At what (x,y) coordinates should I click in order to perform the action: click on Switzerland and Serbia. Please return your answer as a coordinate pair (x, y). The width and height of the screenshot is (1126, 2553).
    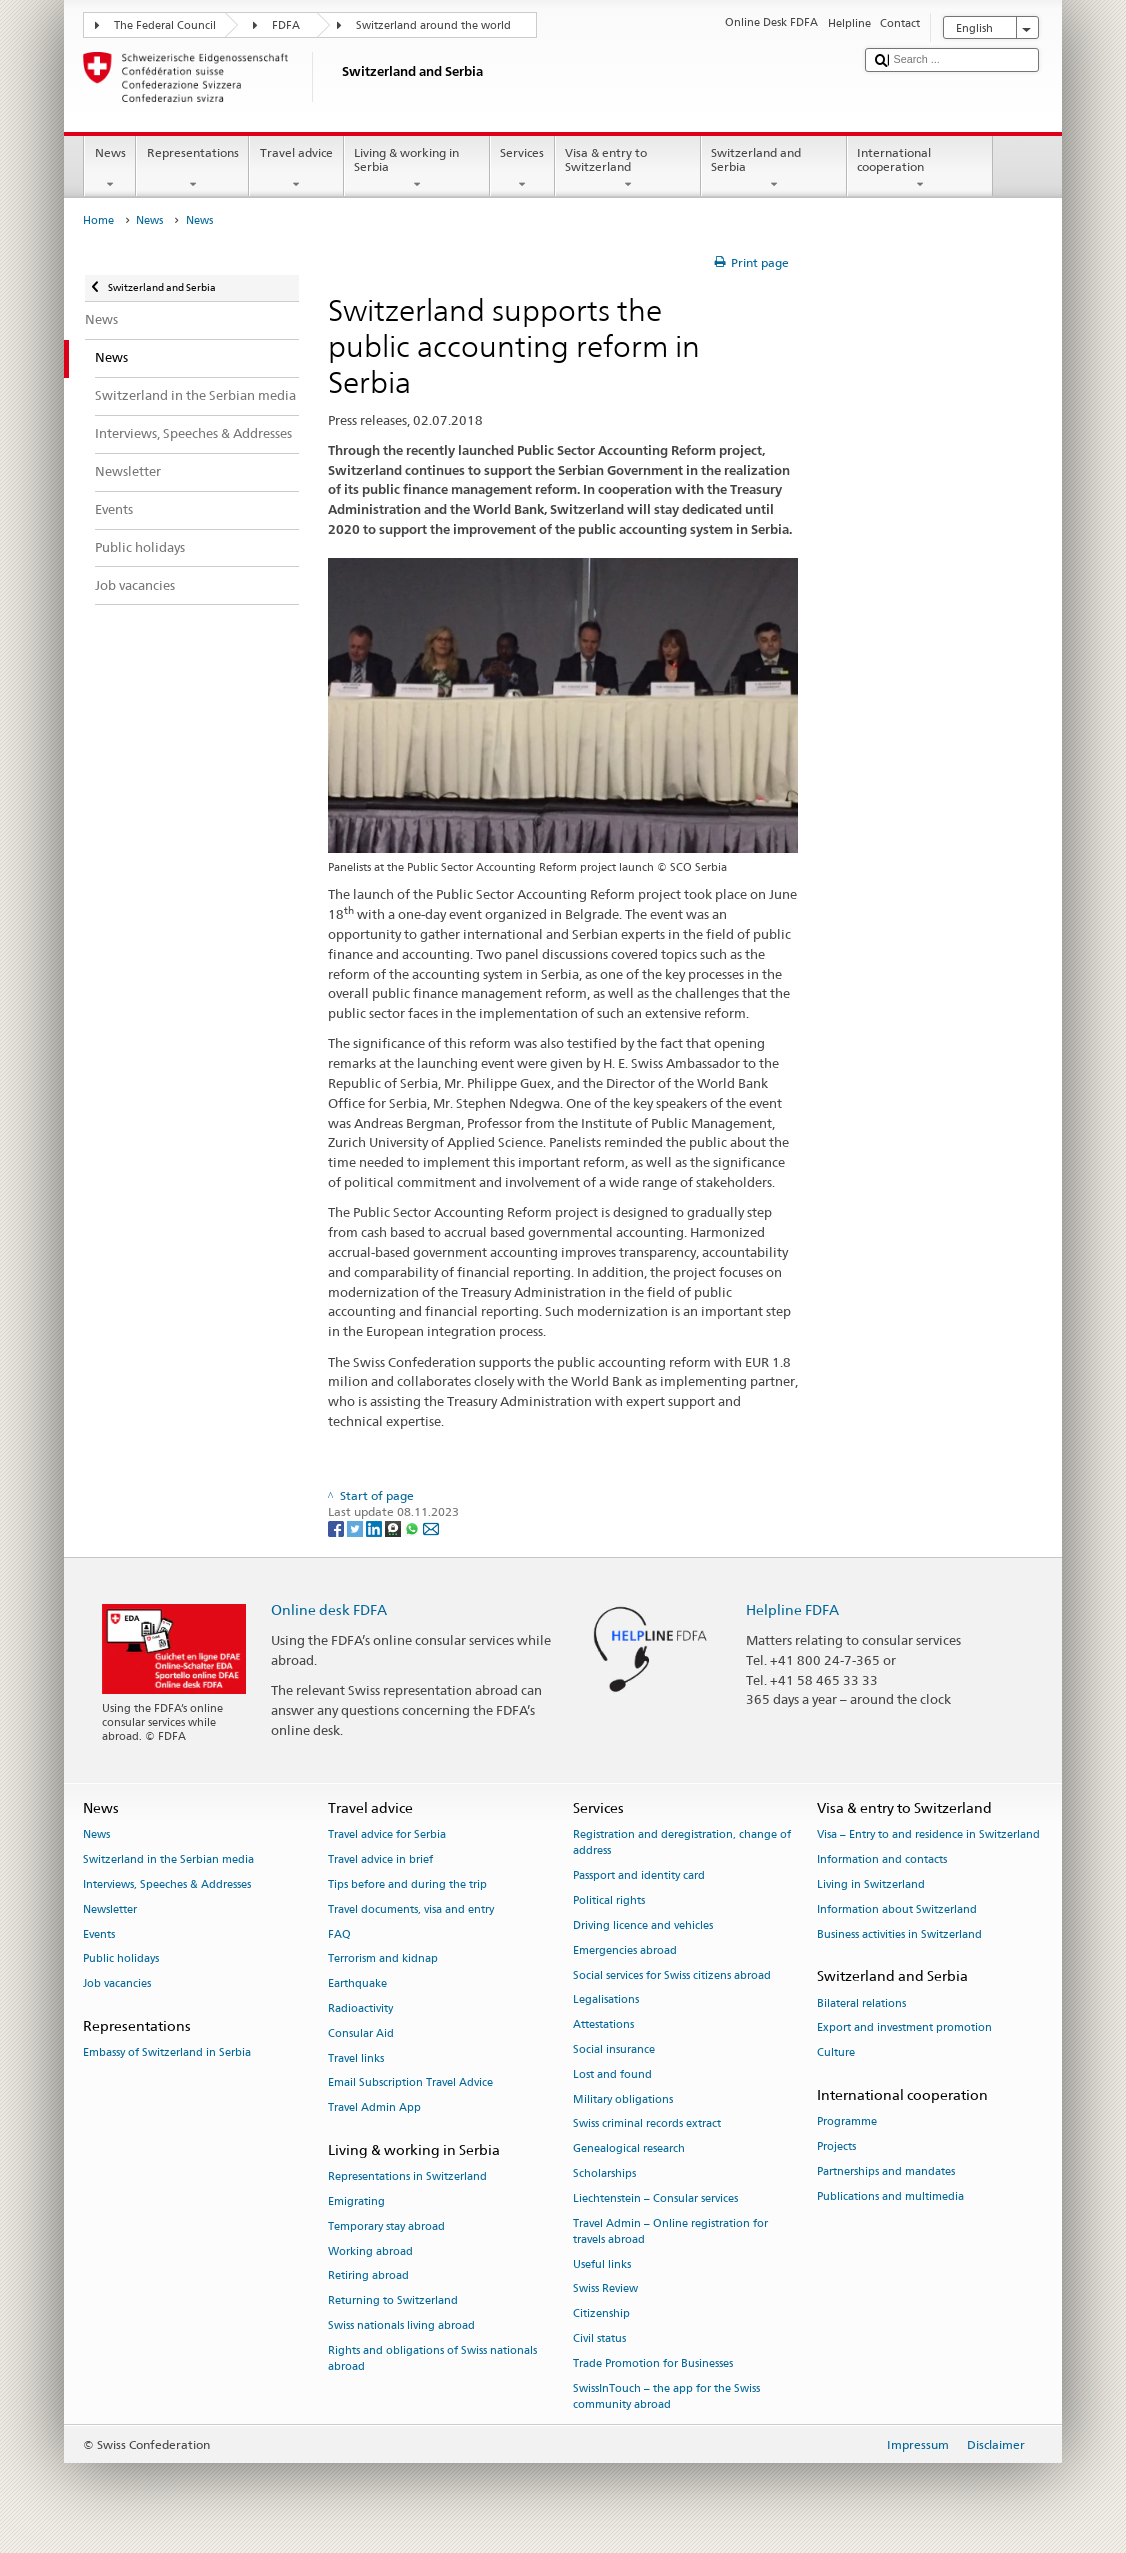
    Looking at the image, I should click on (774, 169).